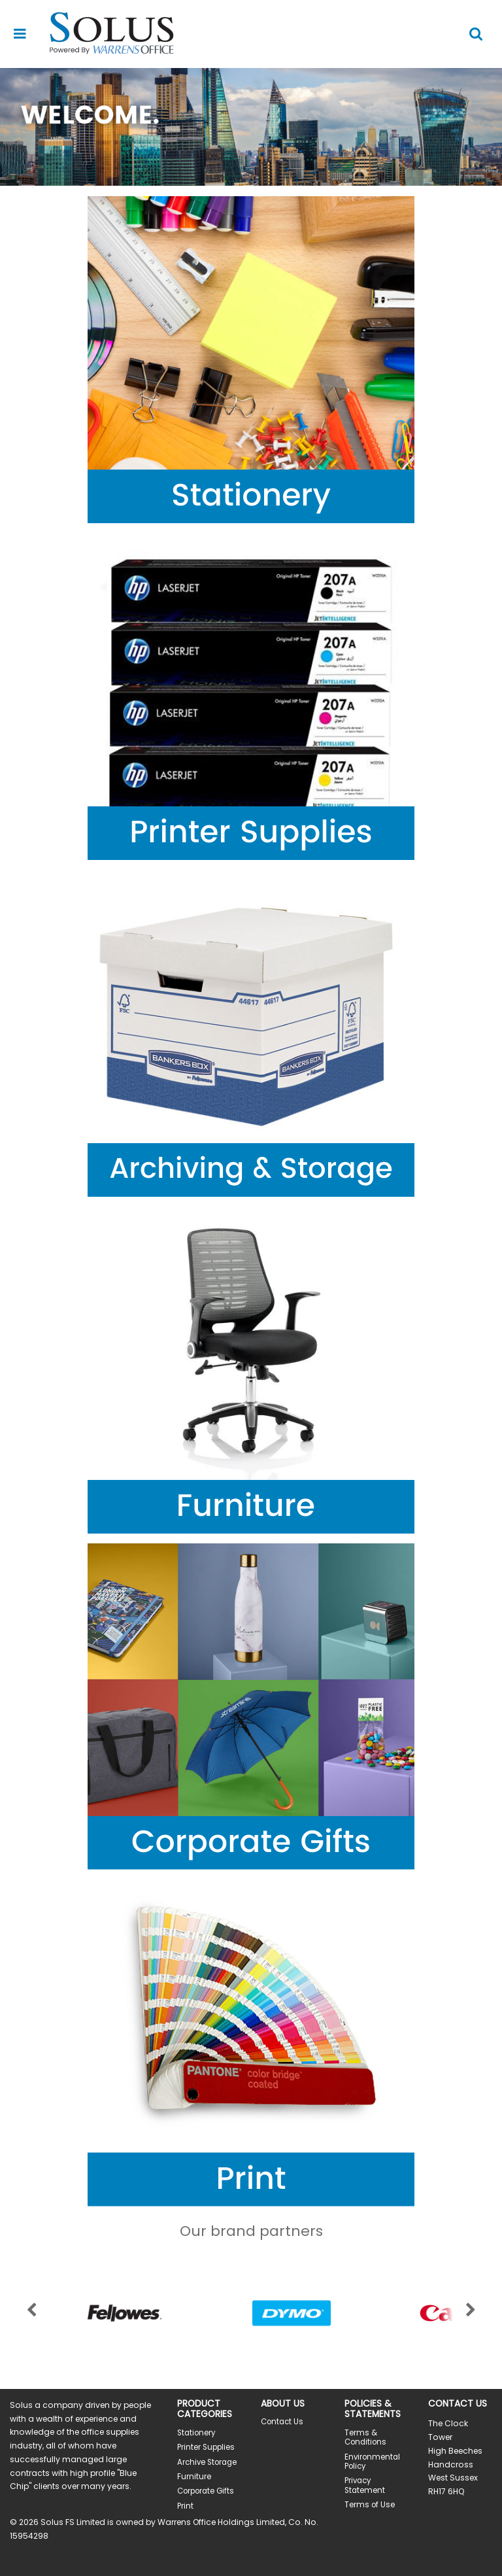 Image resolution: width=502 pixels, height=2576 pixels. I want to click on Environmental Policy, so click(372, 2461).